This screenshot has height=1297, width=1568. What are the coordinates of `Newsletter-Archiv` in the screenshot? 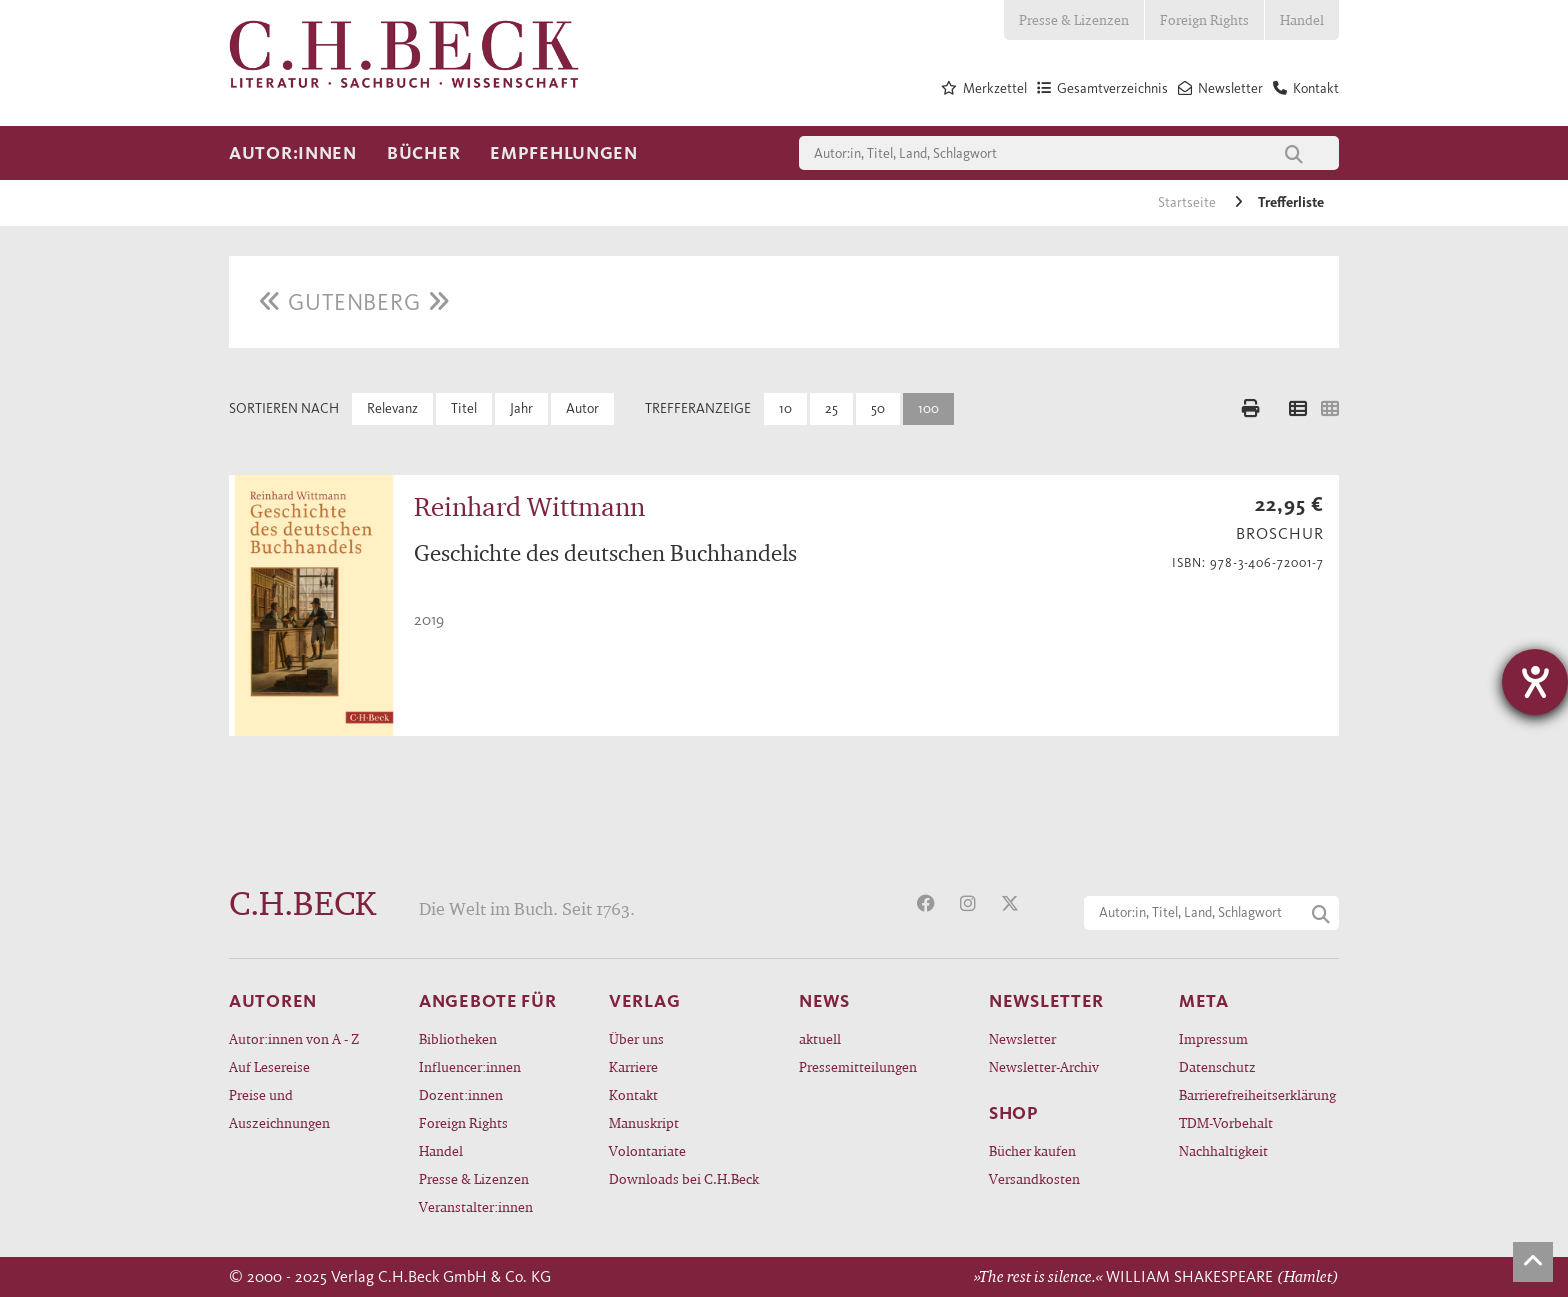 It's located at (1044, 1066).